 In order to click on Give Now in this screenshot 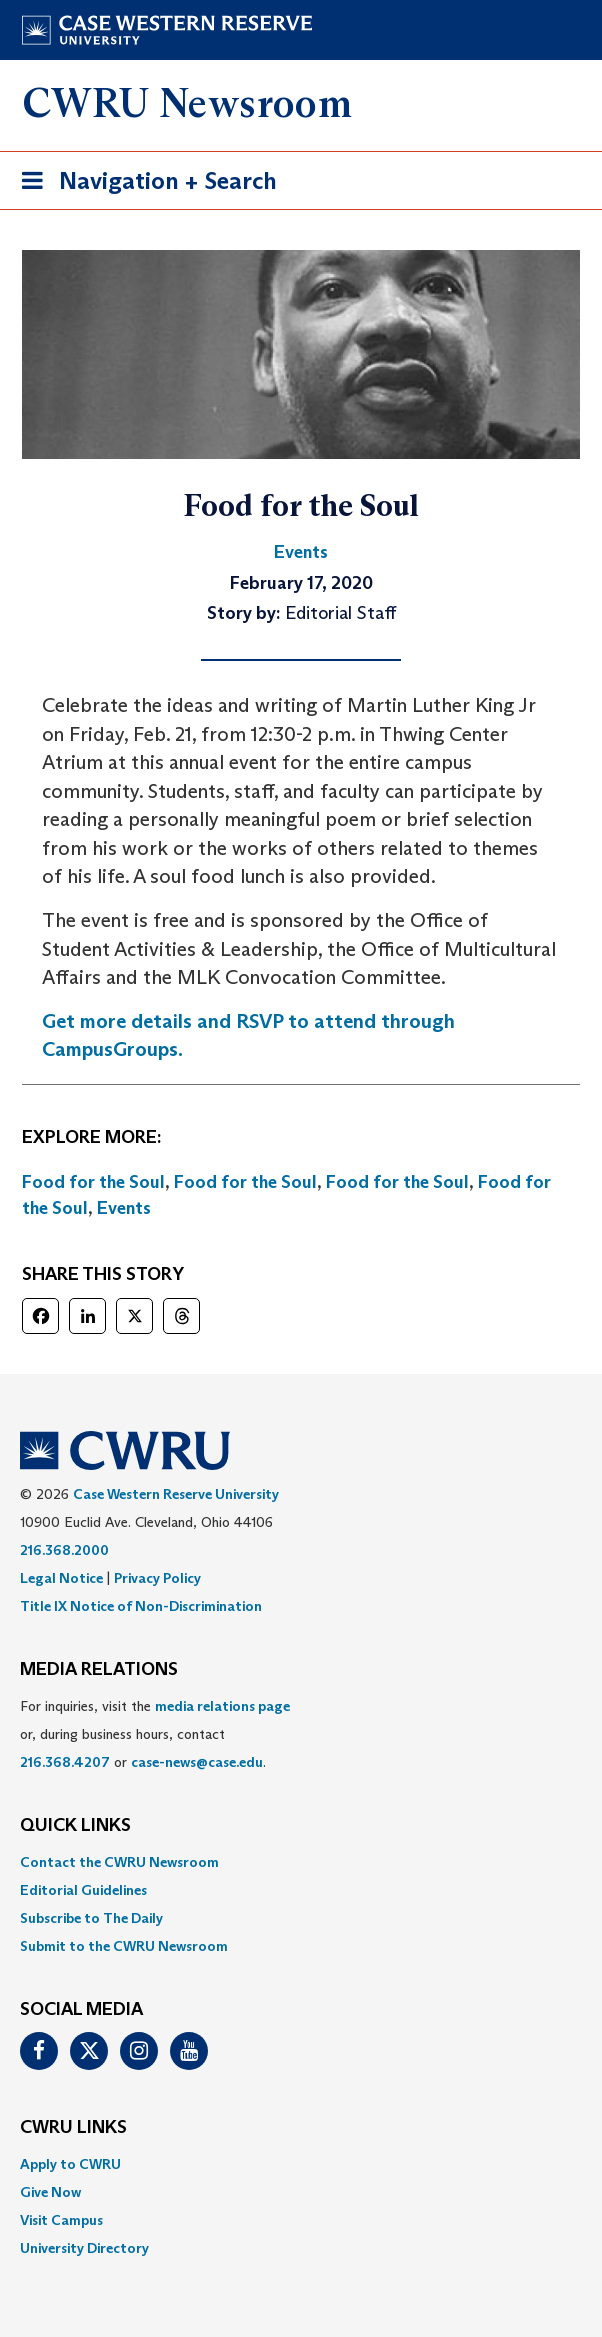, I will do `click(50, 2192)`.